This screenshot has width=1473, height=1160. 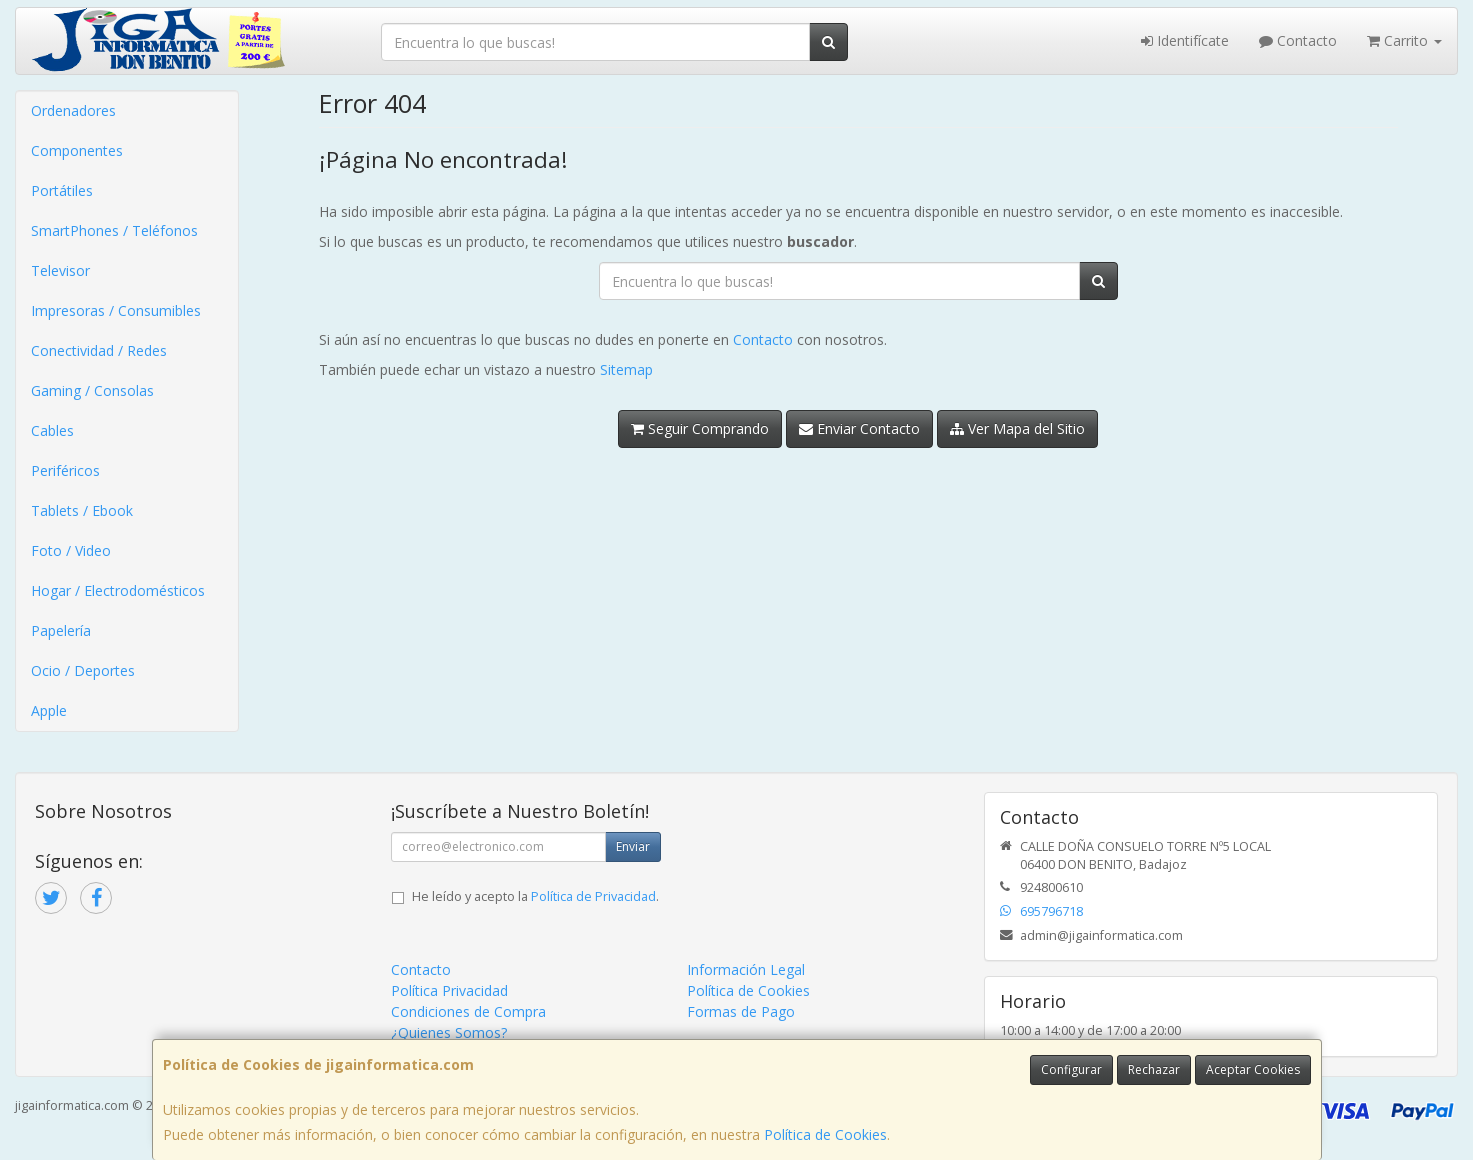 What do you see at coordinates (593, 896) in the screenshot?
I see `Política de Privacidad` at bounding box center [593, 896].